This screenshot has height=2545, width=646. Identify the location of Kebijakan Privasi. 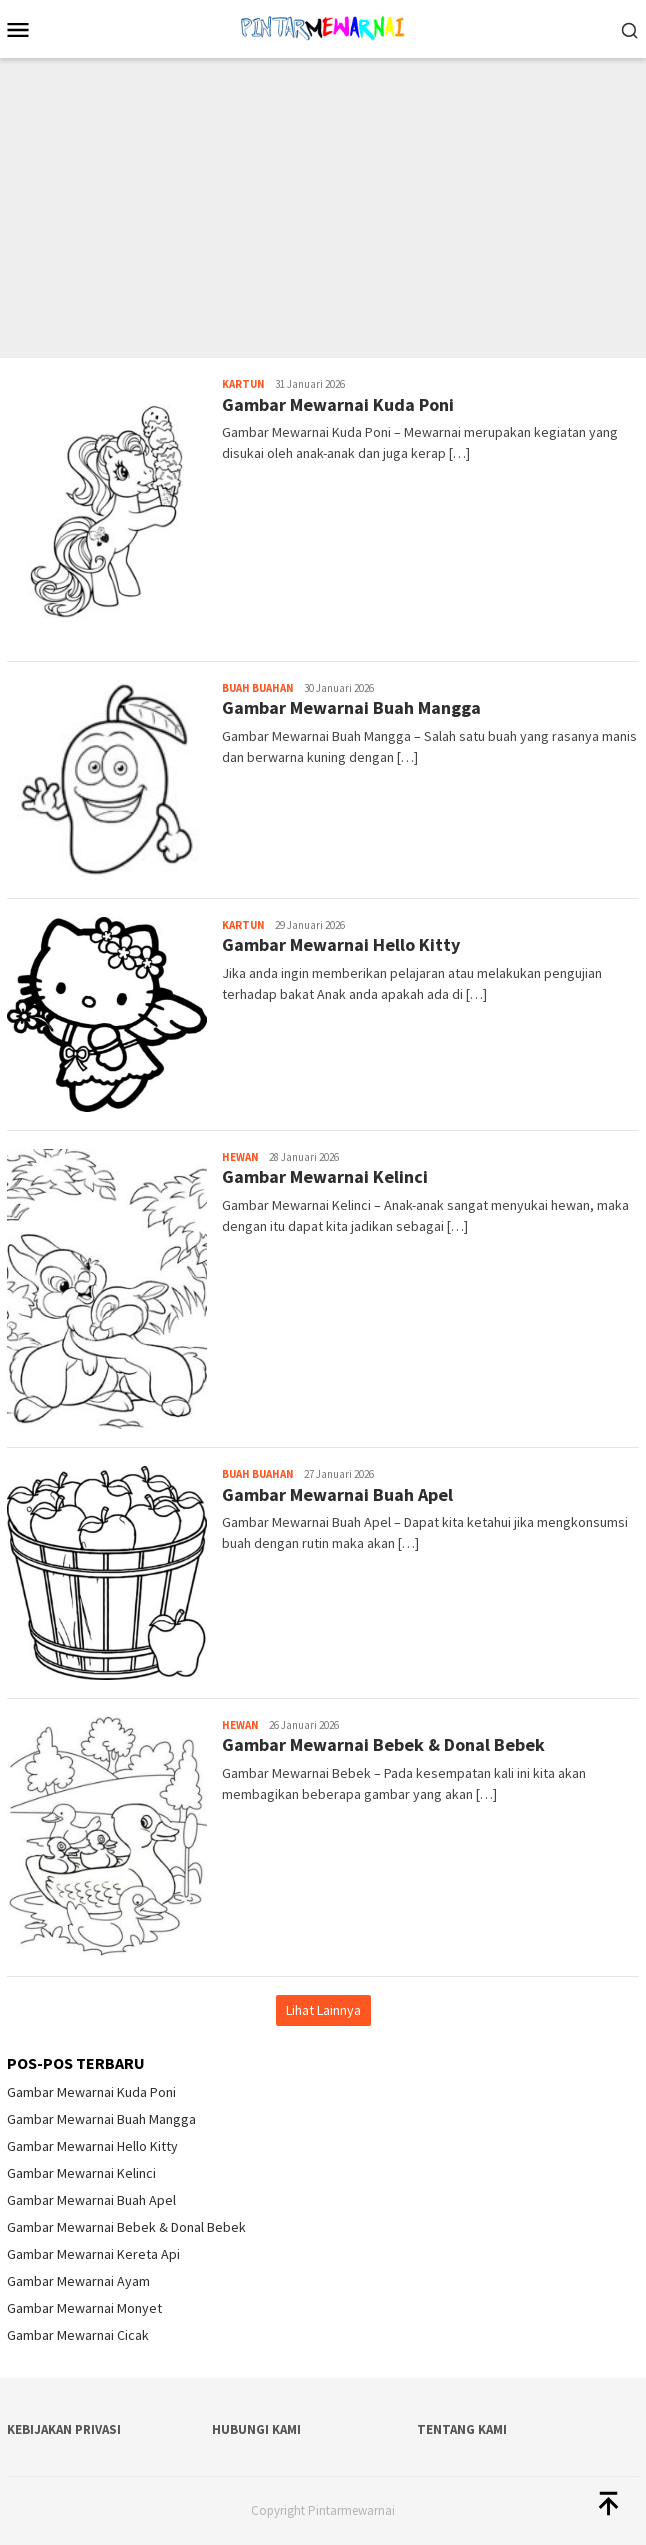
(64, 2429).